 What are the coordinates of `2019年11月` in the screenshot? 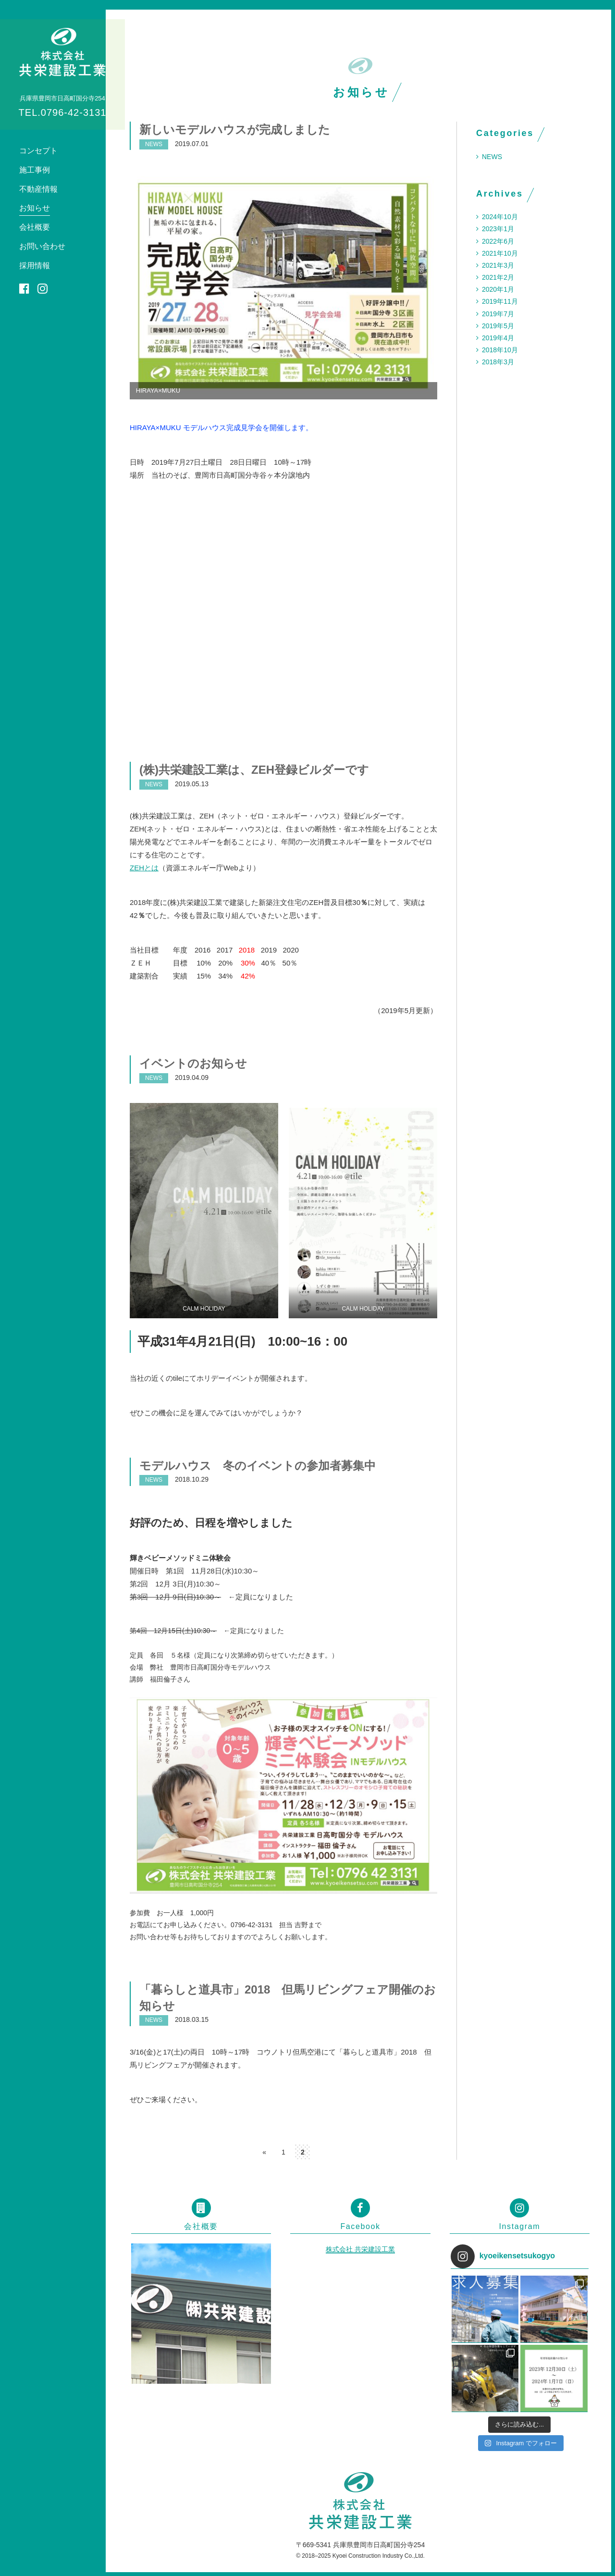 It's located at (500, 301).